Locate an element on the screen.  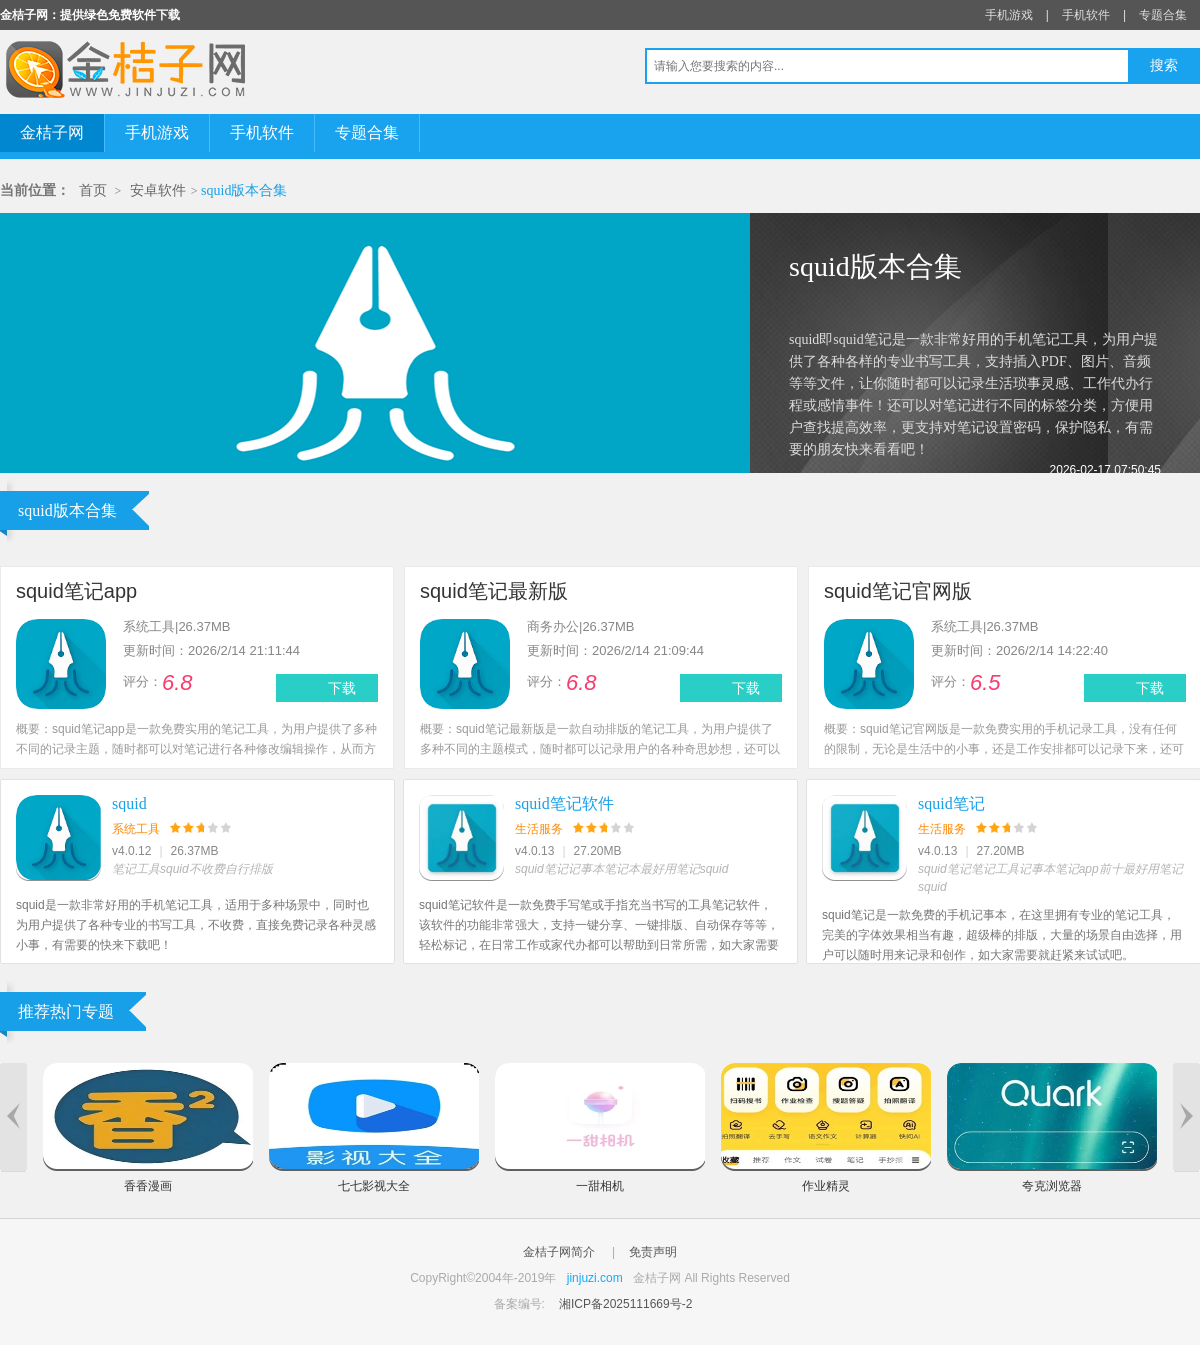
squid笔记最新版 is located at coordinates (494, 591).